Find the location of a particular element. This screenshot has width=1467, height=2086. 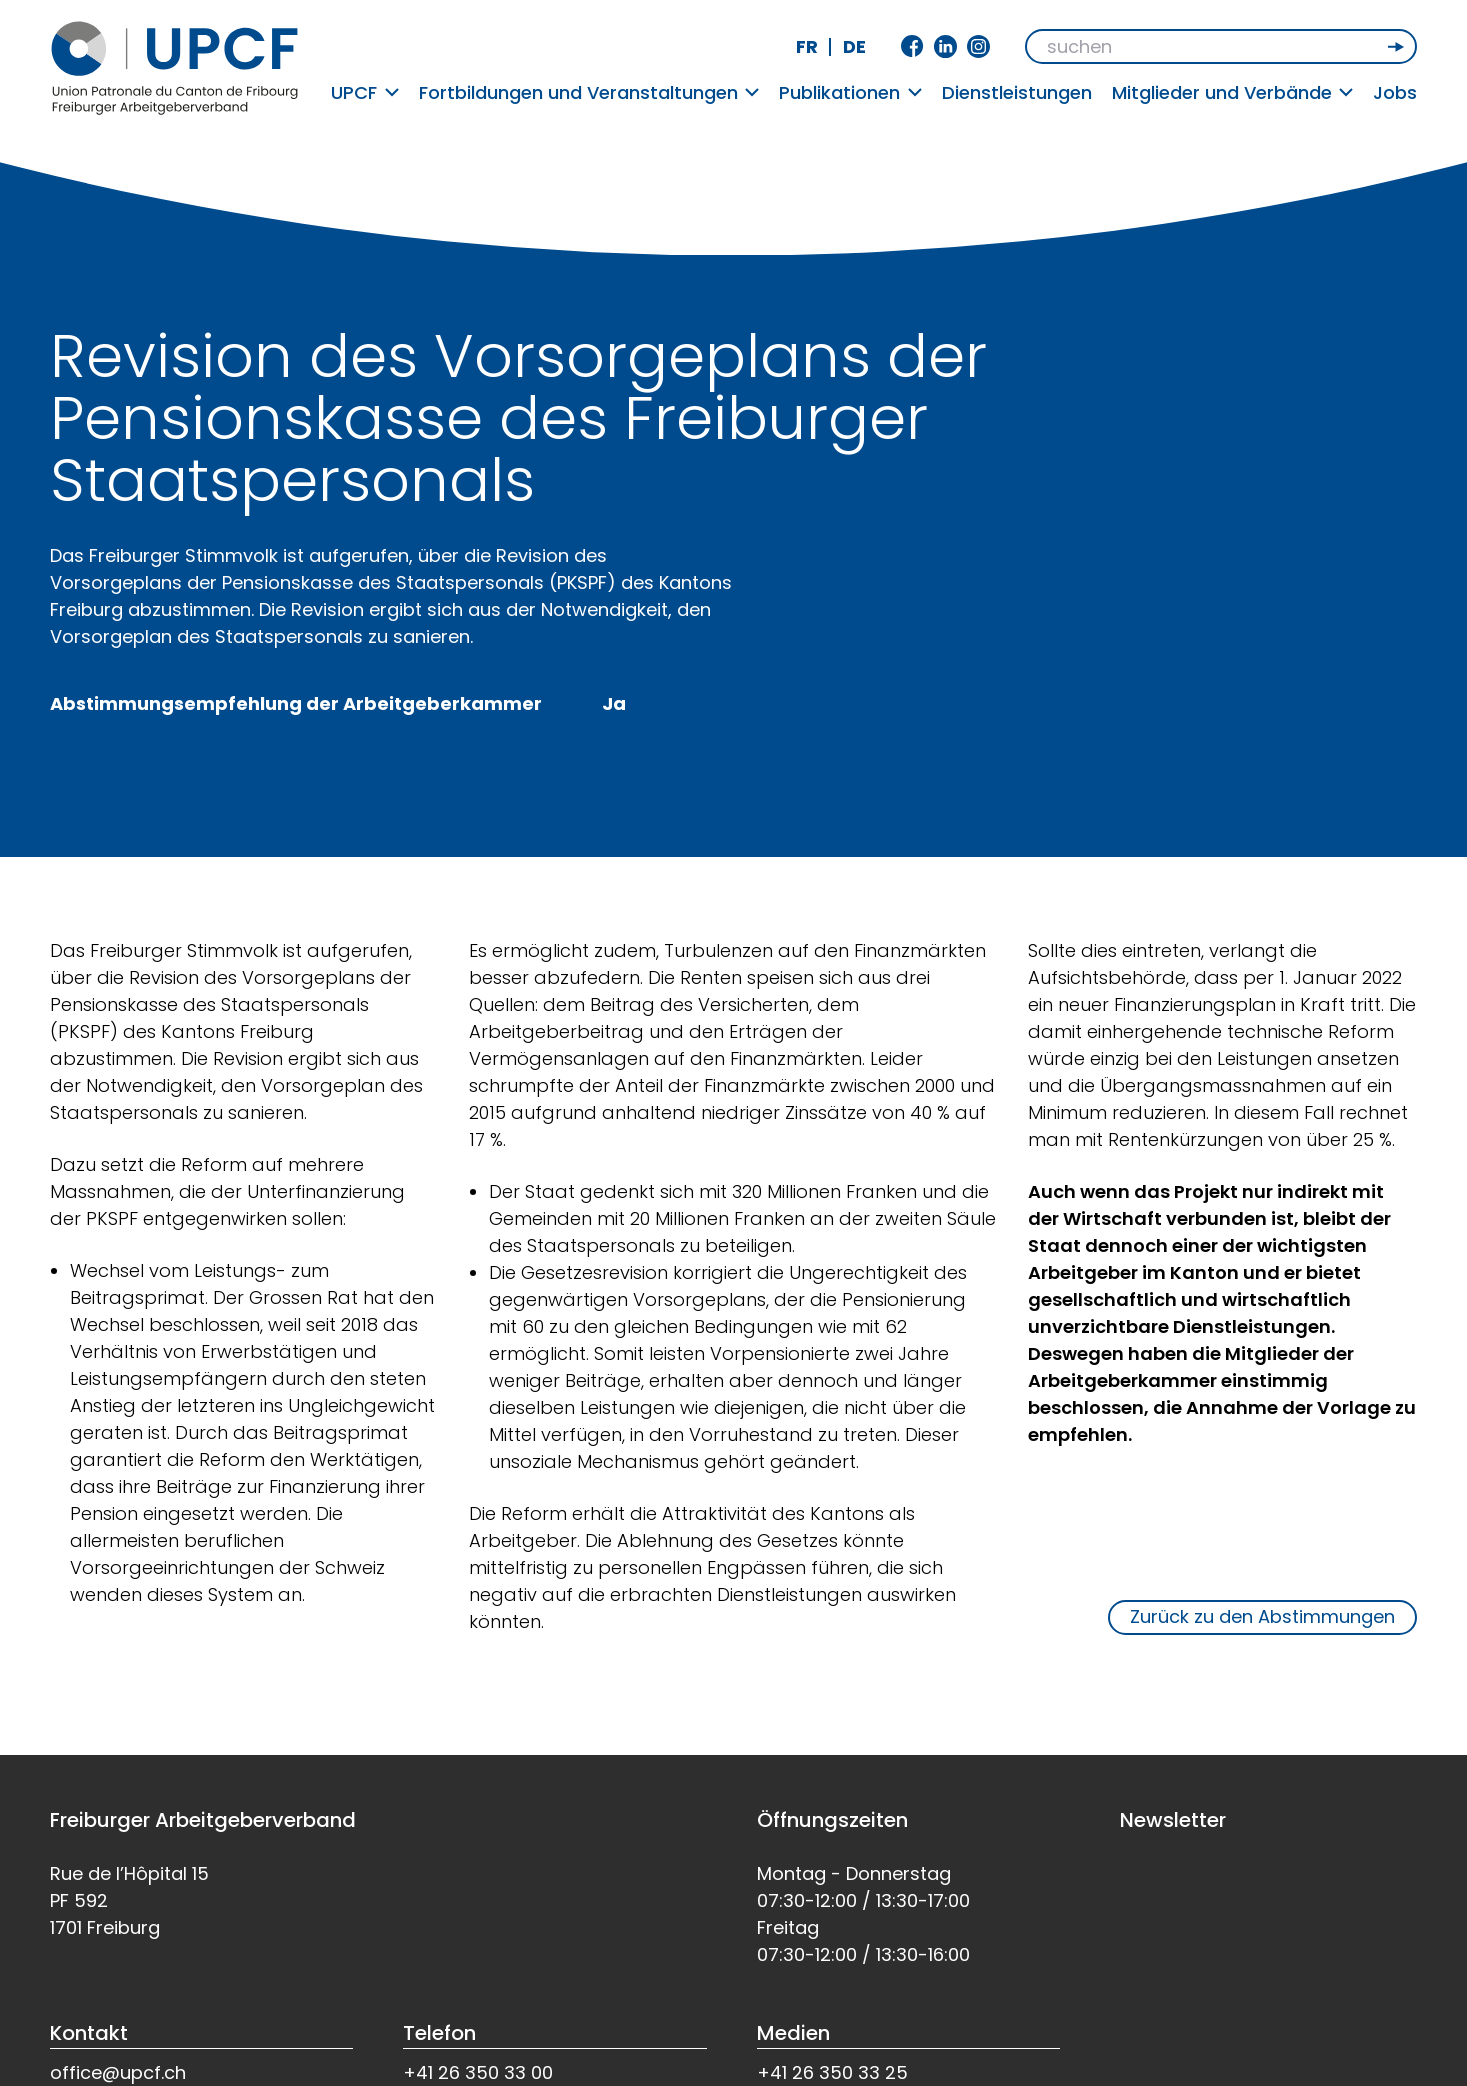

+41 26 350 33 25 is located at coordinates (832, 2072).